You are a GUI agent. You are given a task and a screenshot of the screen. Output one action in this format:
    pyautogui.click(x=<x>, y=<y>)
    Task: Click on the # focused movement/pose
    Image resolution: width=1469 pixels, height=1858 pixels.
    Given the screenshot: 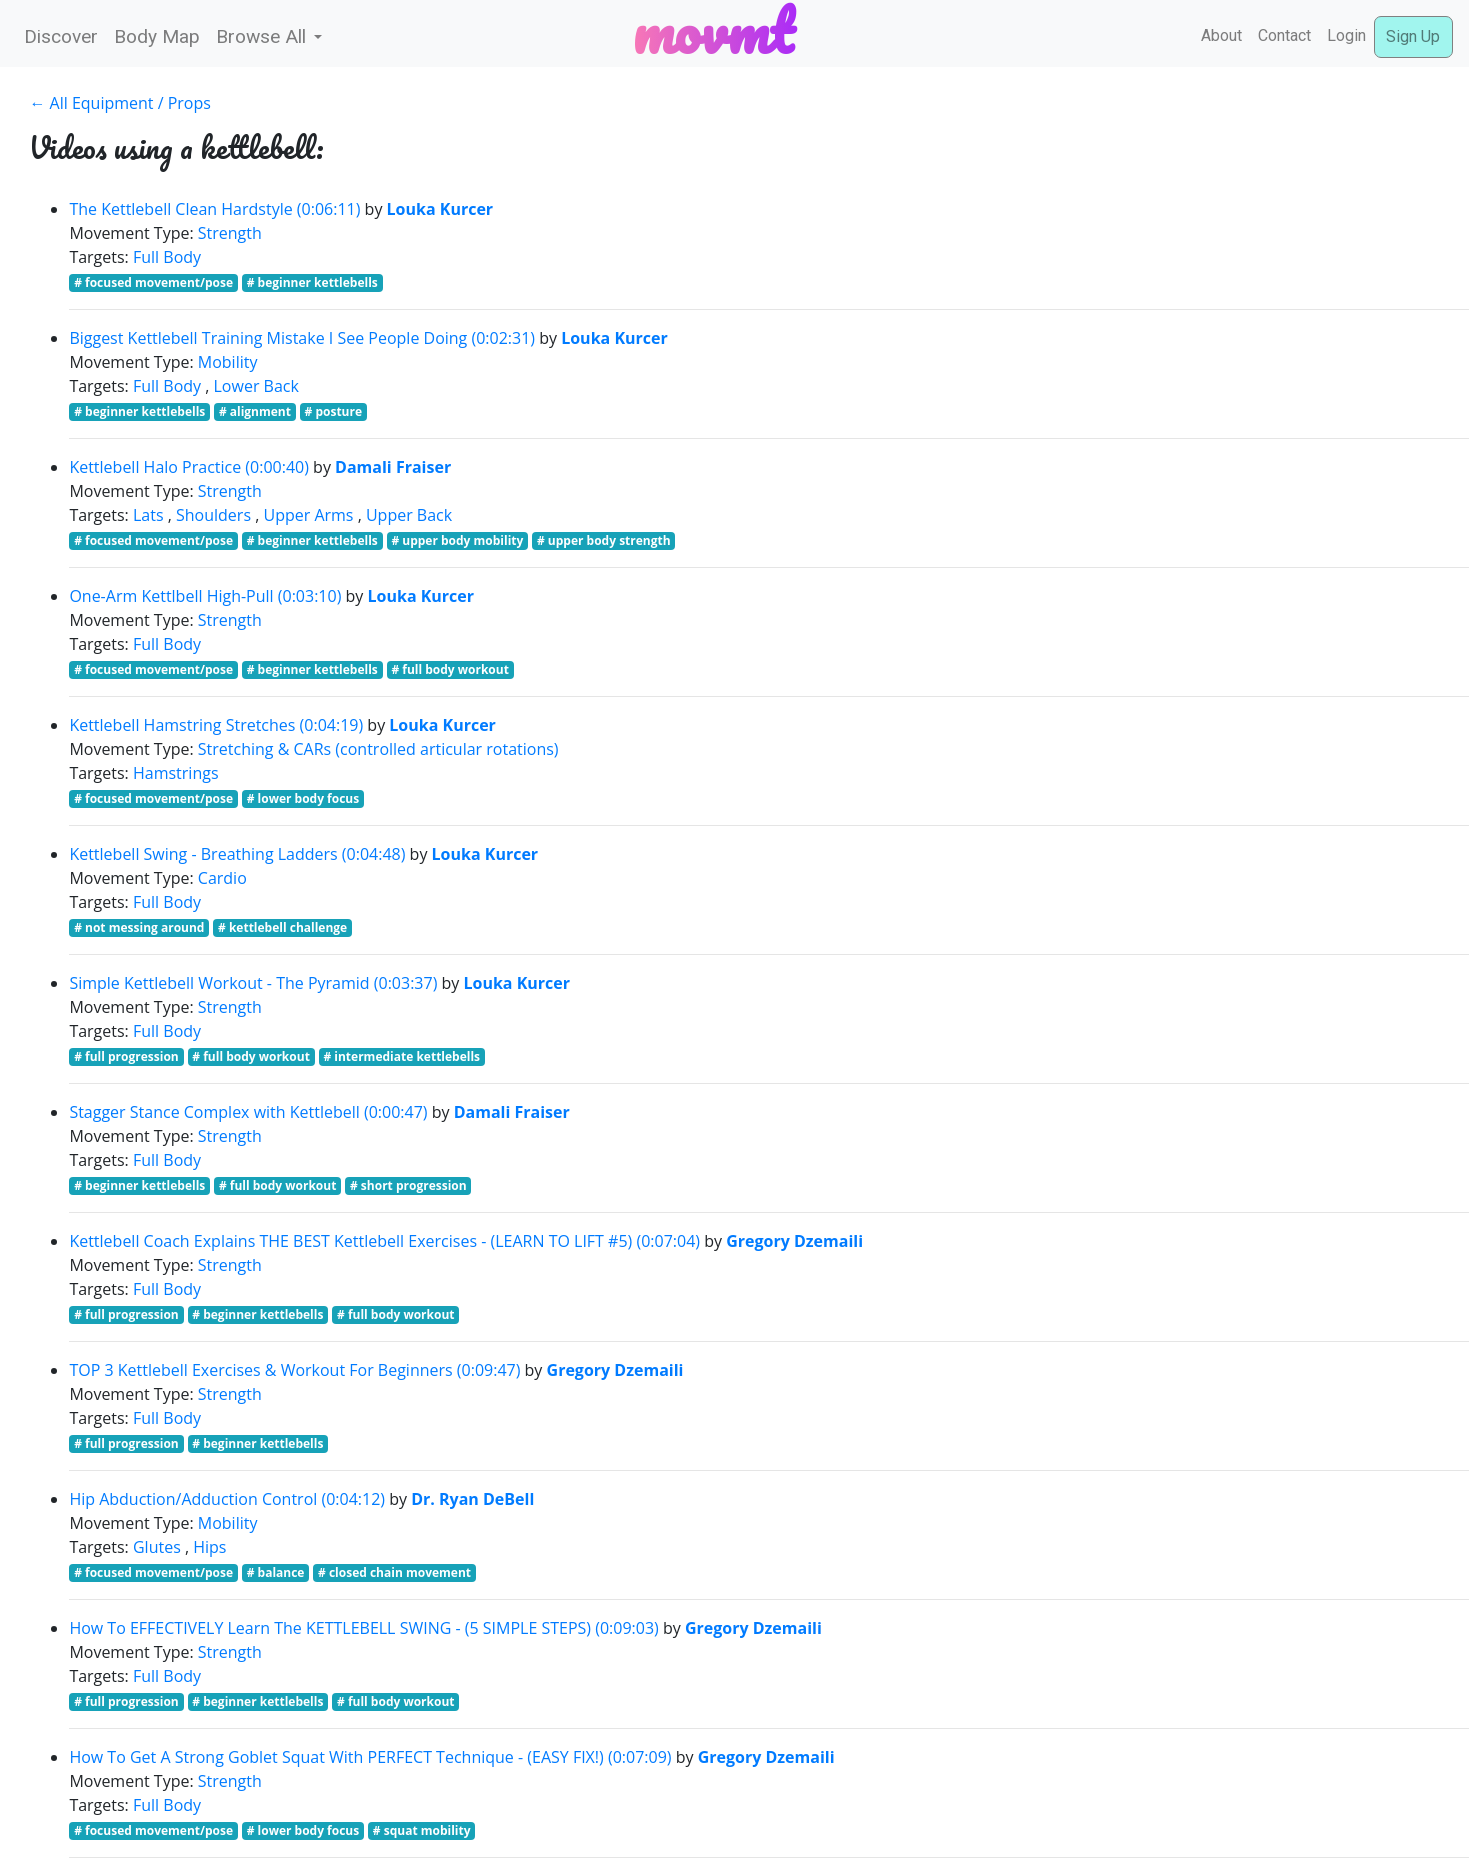 What is the action you would take?
    pyautogui.click(x=153, y=282)
    